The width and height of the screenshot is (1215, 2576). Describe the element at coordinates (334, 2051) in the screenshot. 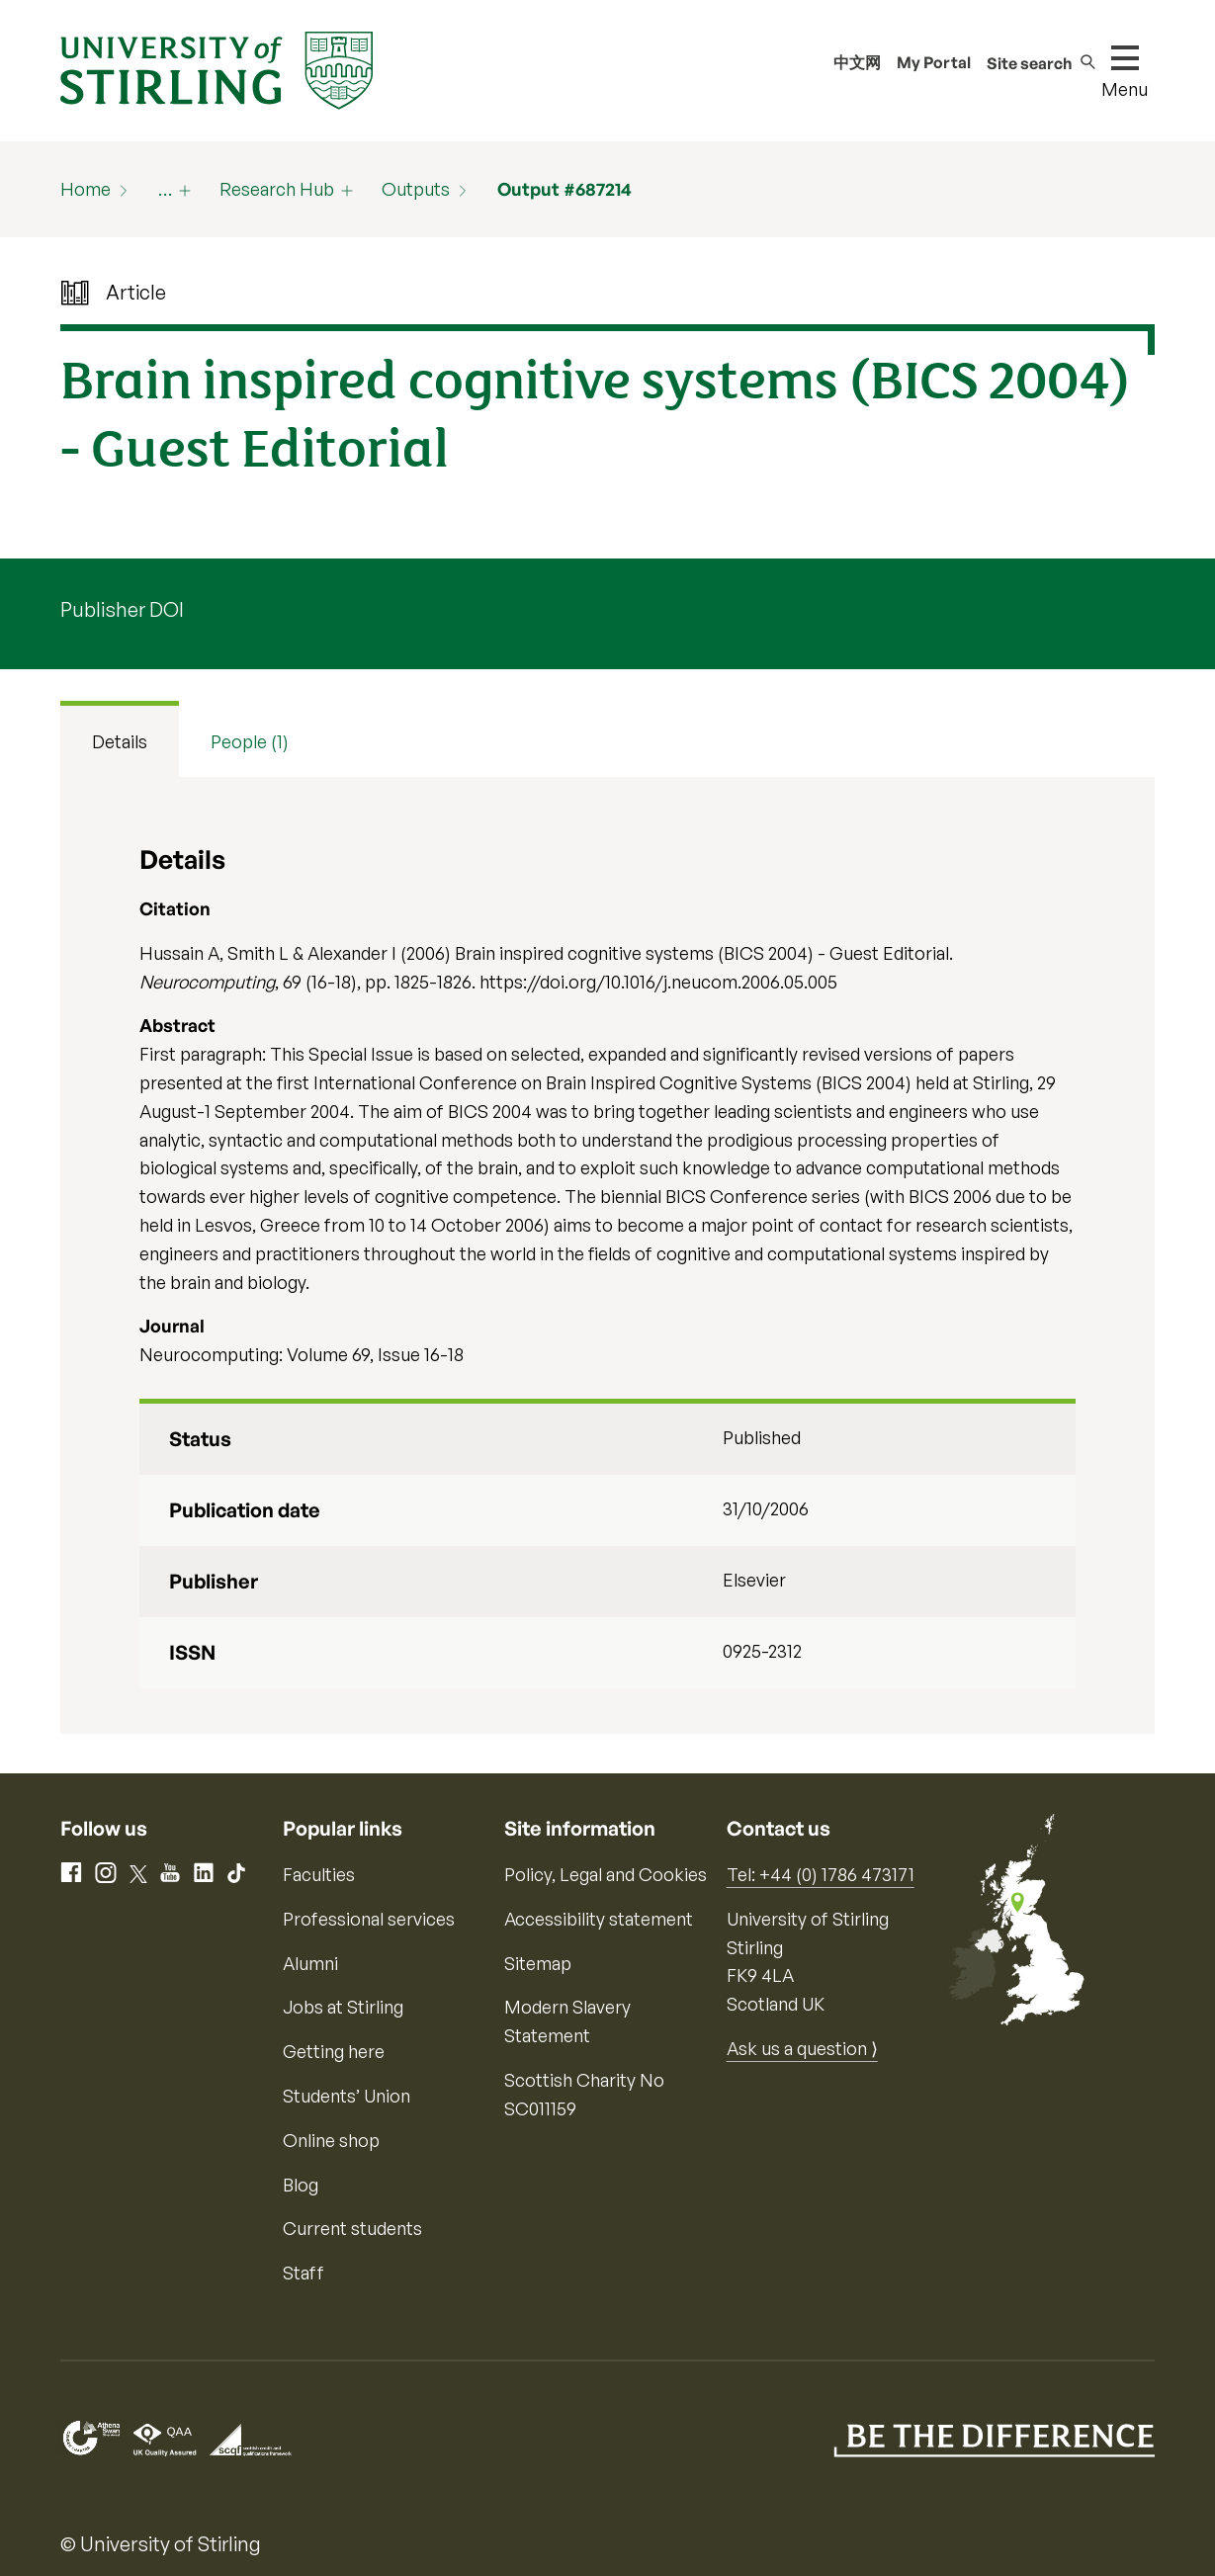

I see `Getting here` at that location.